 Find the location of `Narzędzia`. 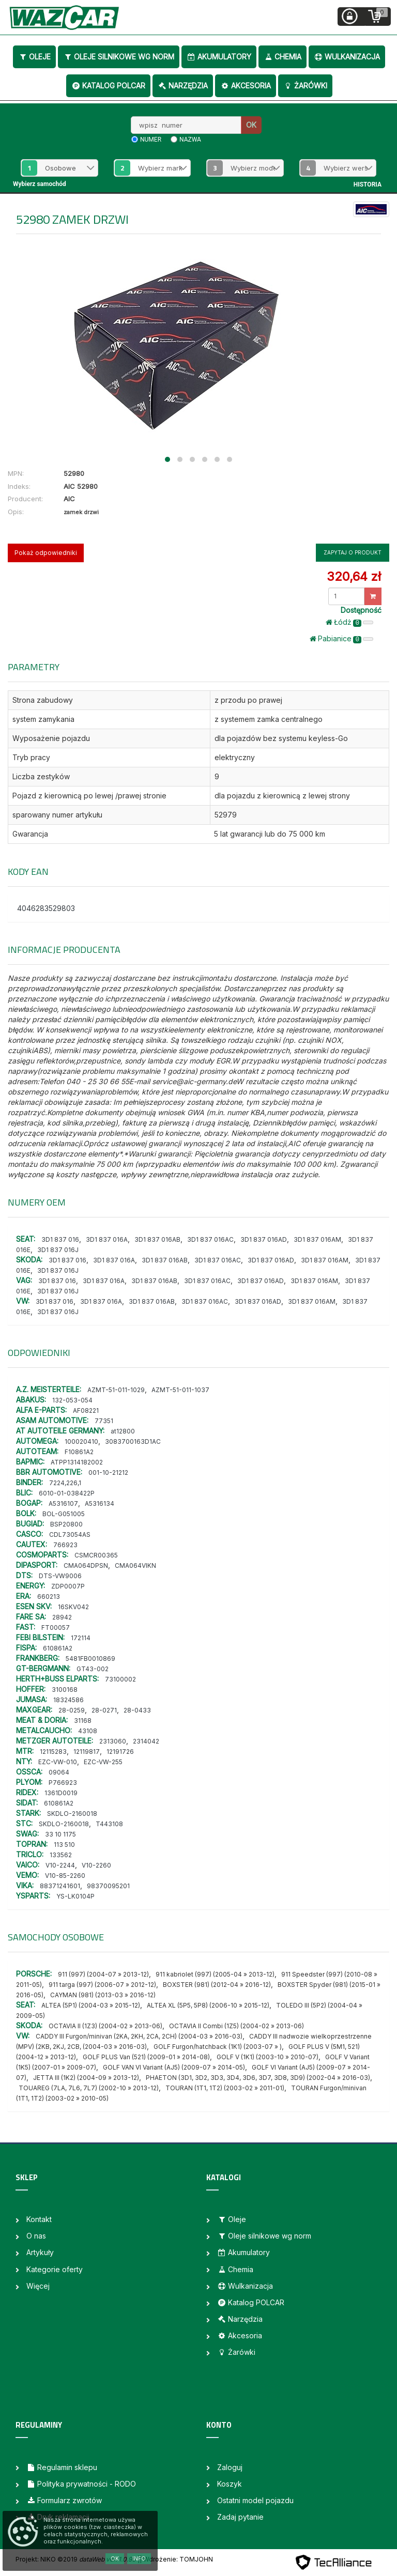

Narzędzia is located at coordinates (183, 85).